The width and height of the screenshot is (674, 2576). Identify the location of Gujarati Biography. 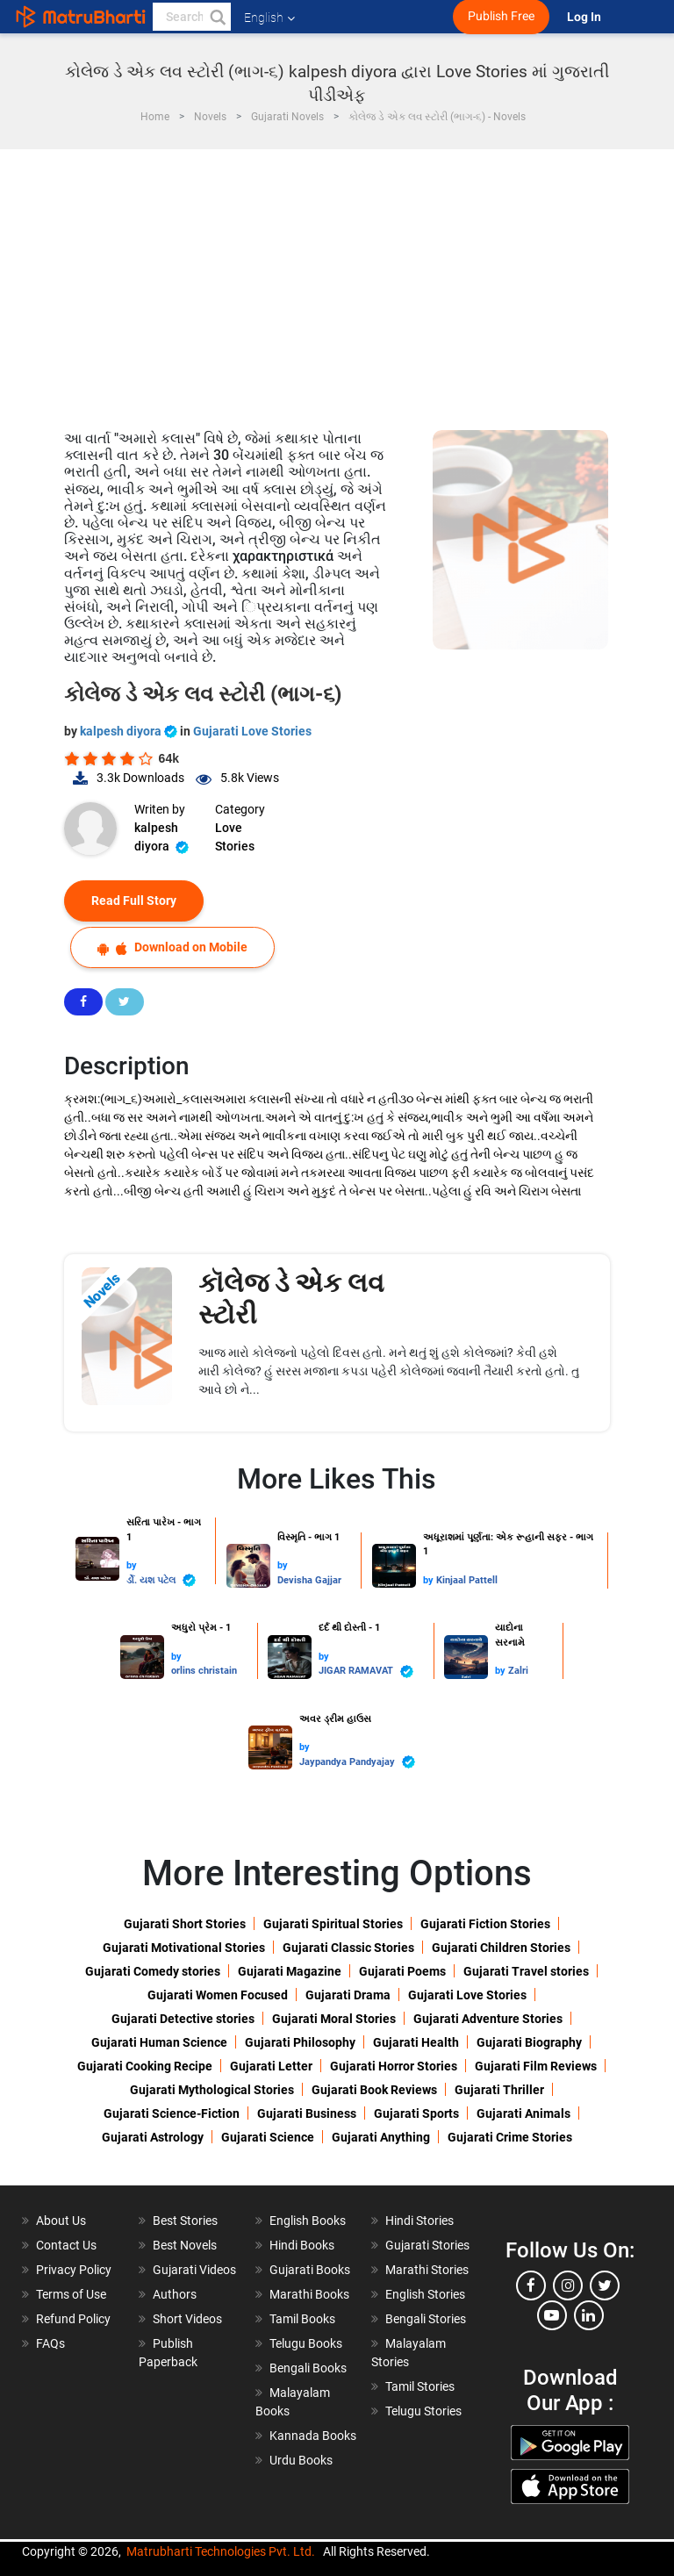
(529, 2042).